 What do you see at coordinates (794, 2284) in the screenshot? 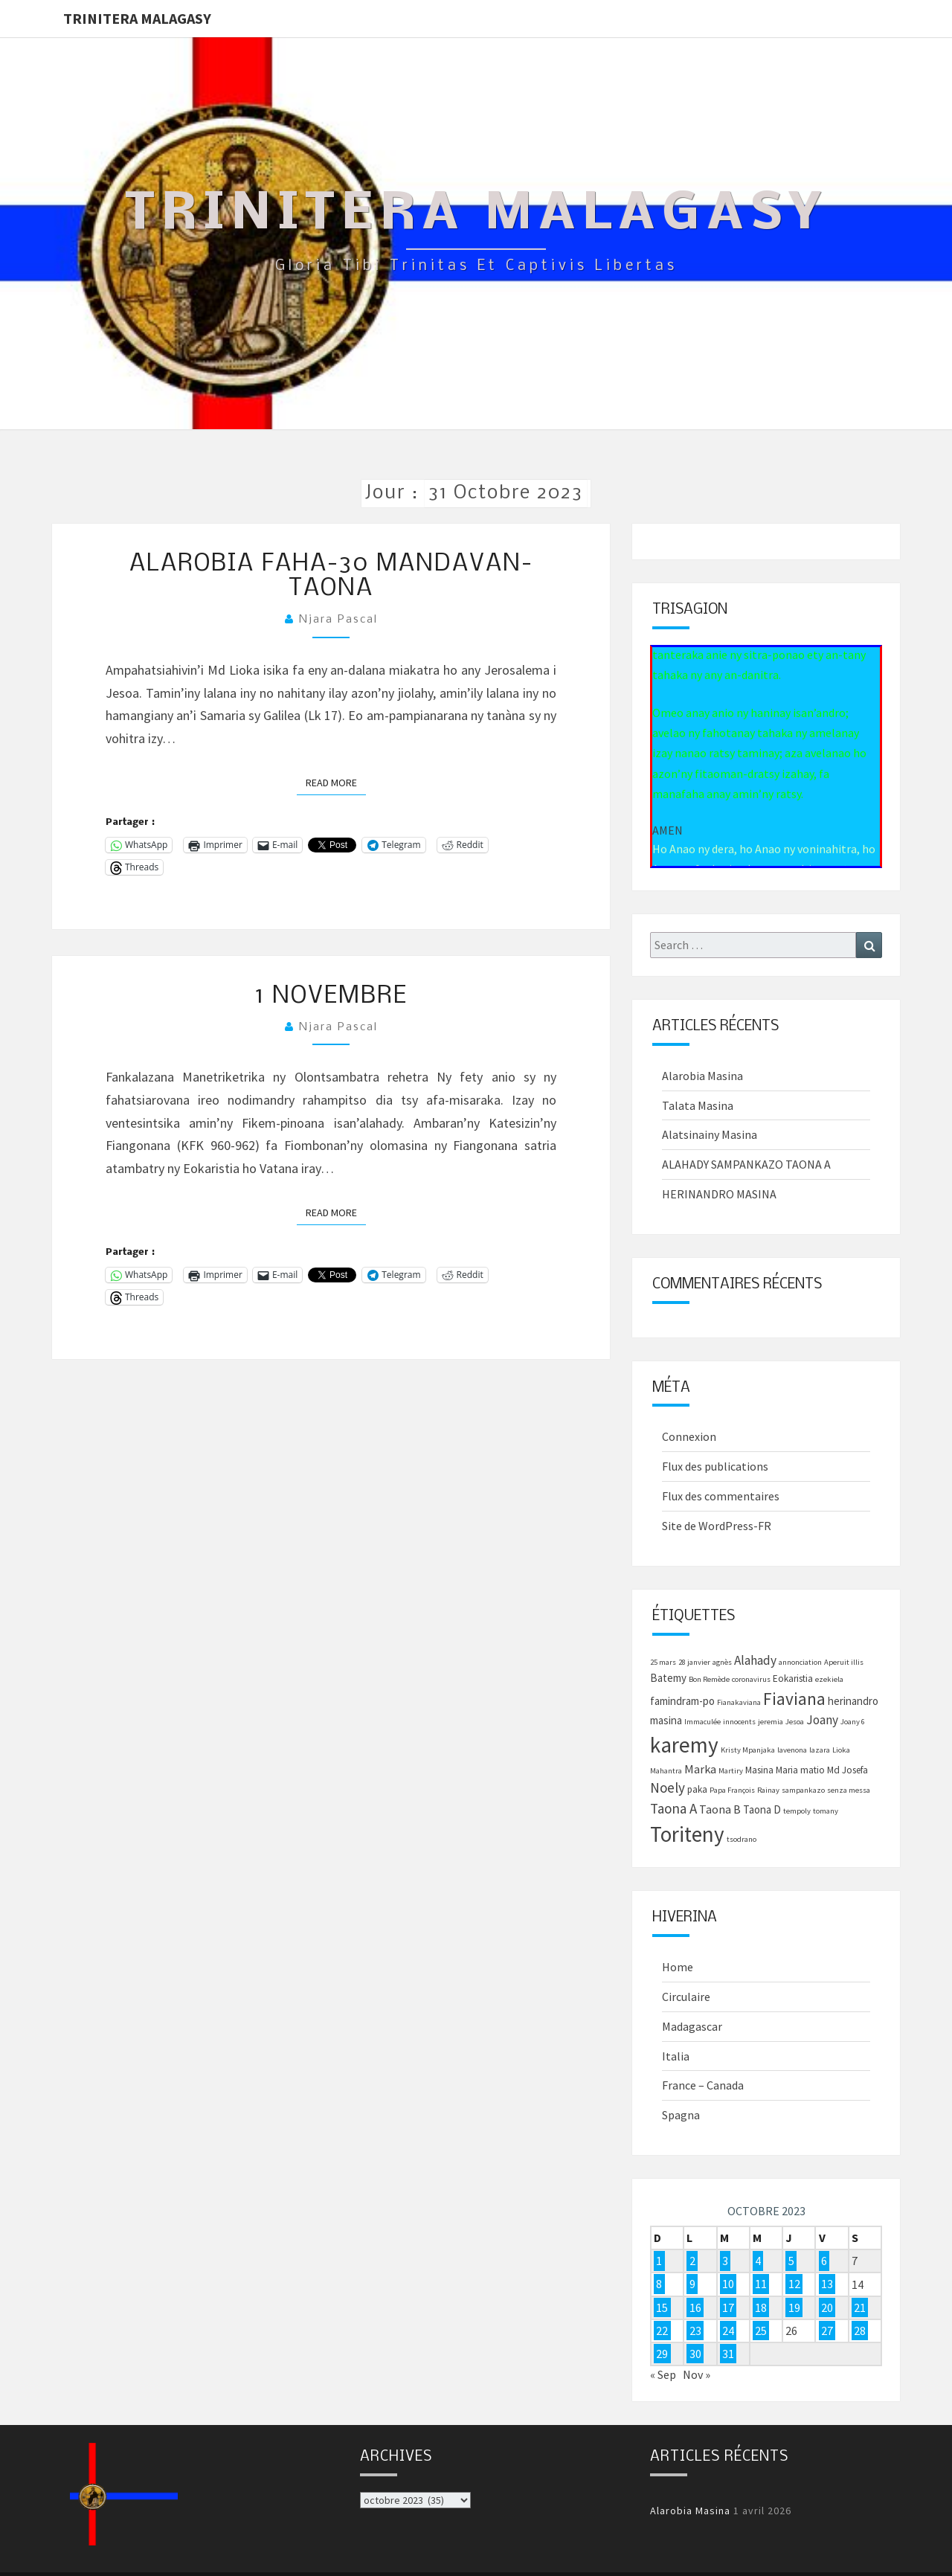
I see `12 [Publications publiées sur 12 October 2023]` at bounding box center [794, 2284].